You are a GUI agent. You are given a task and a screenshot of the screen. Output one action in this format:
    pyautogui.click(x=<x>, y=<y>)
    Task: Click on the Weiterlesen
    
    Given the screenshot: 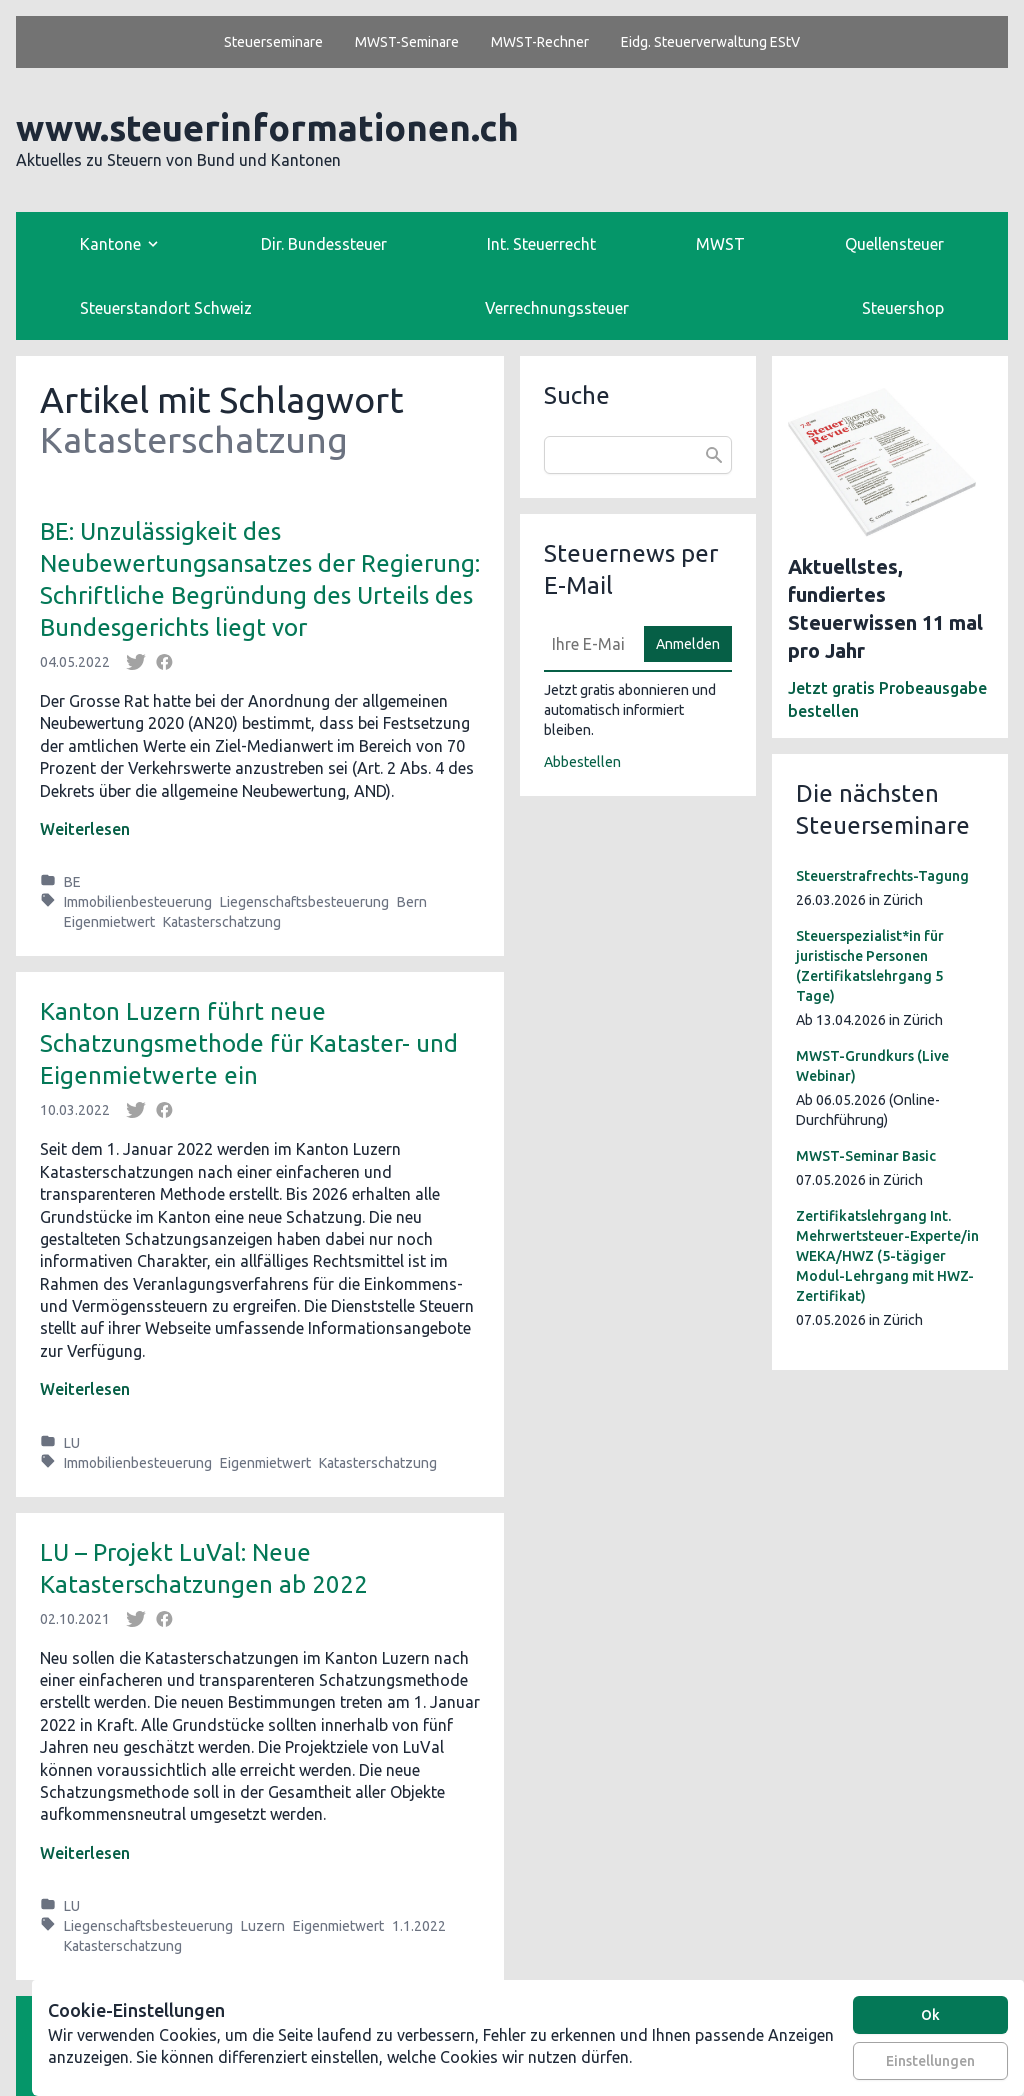 What is the action you would take?
    pyautogui.click(x=85, y=829)
    